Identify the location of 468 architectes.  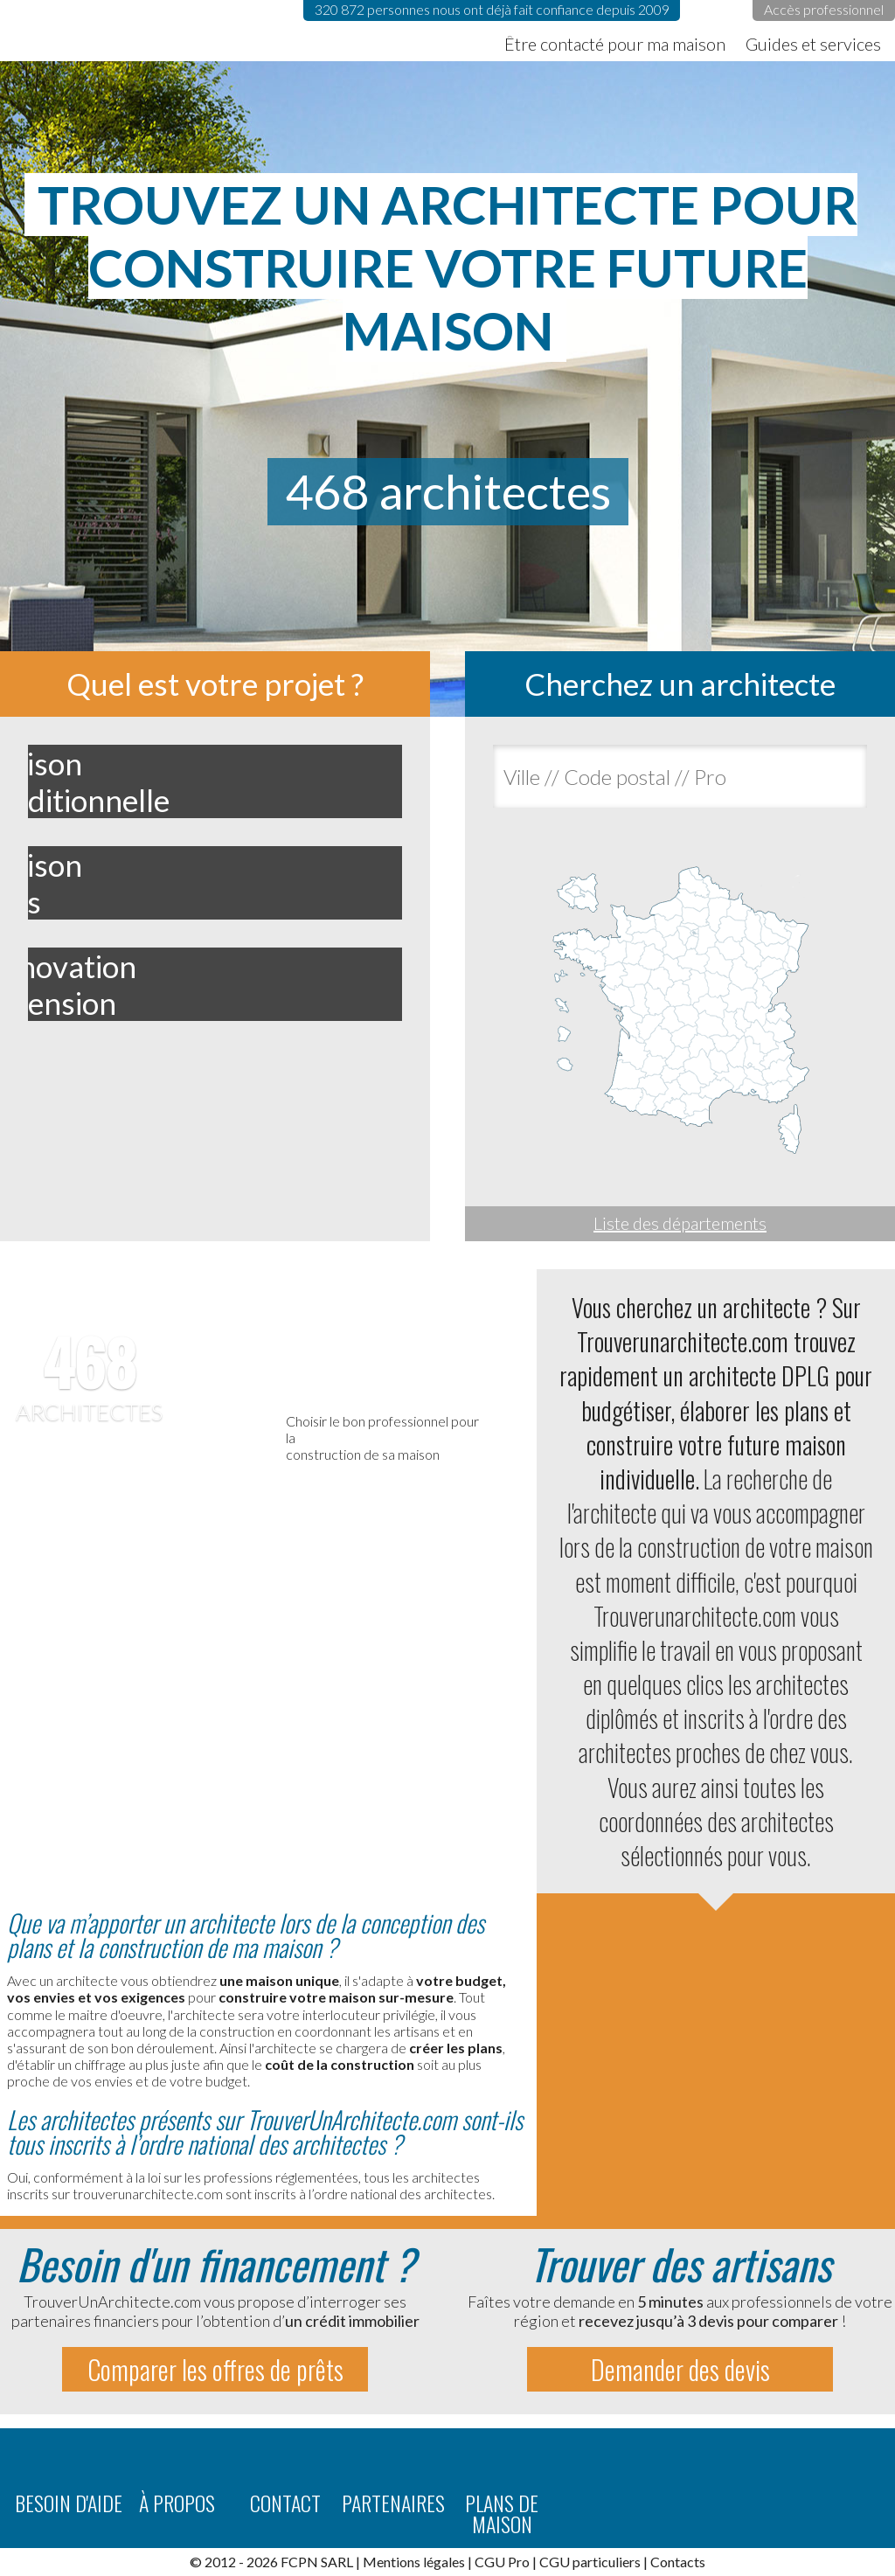
(448, 491).